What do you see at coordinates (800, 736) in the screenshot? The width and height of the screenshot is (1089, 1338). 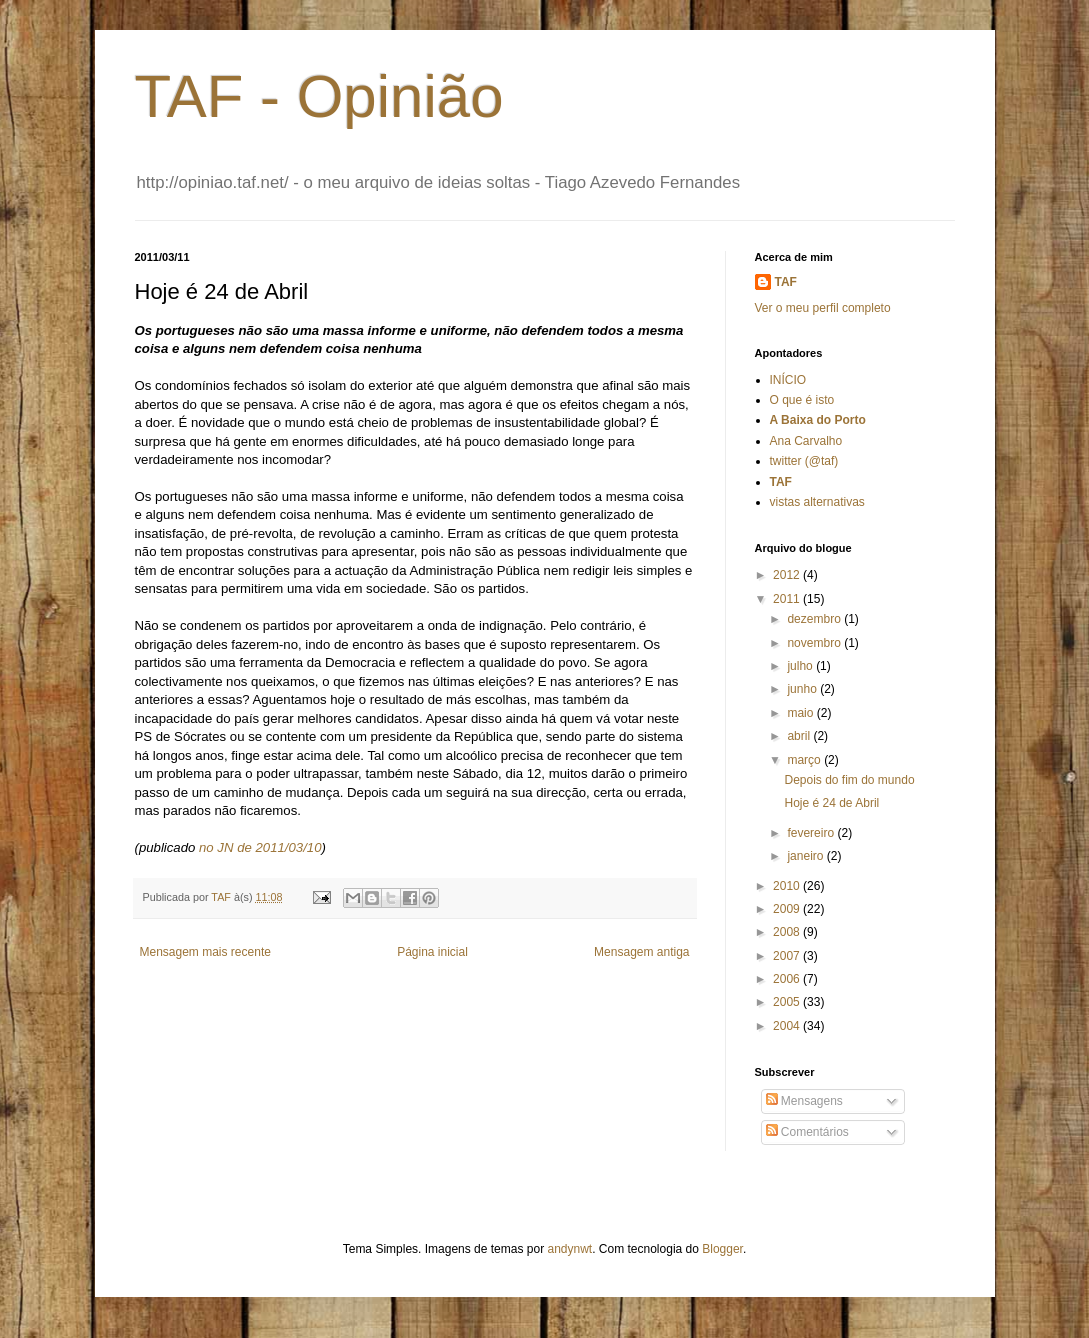 I see `abril` at bounding box center [800, 736].